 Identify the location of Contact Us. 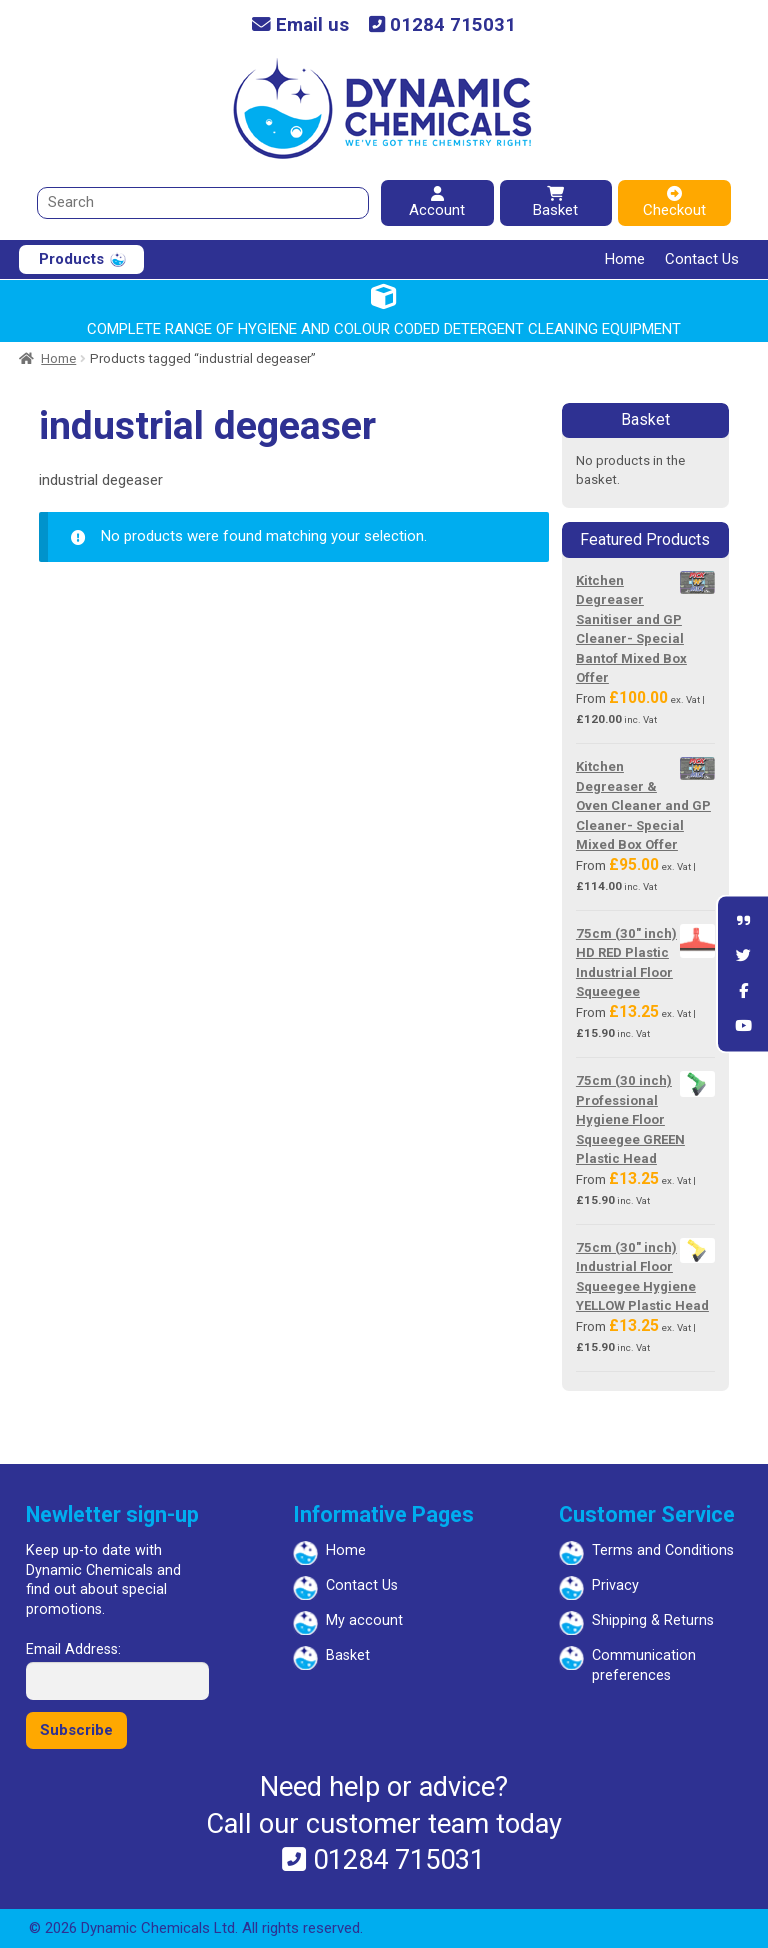
(702, 259).